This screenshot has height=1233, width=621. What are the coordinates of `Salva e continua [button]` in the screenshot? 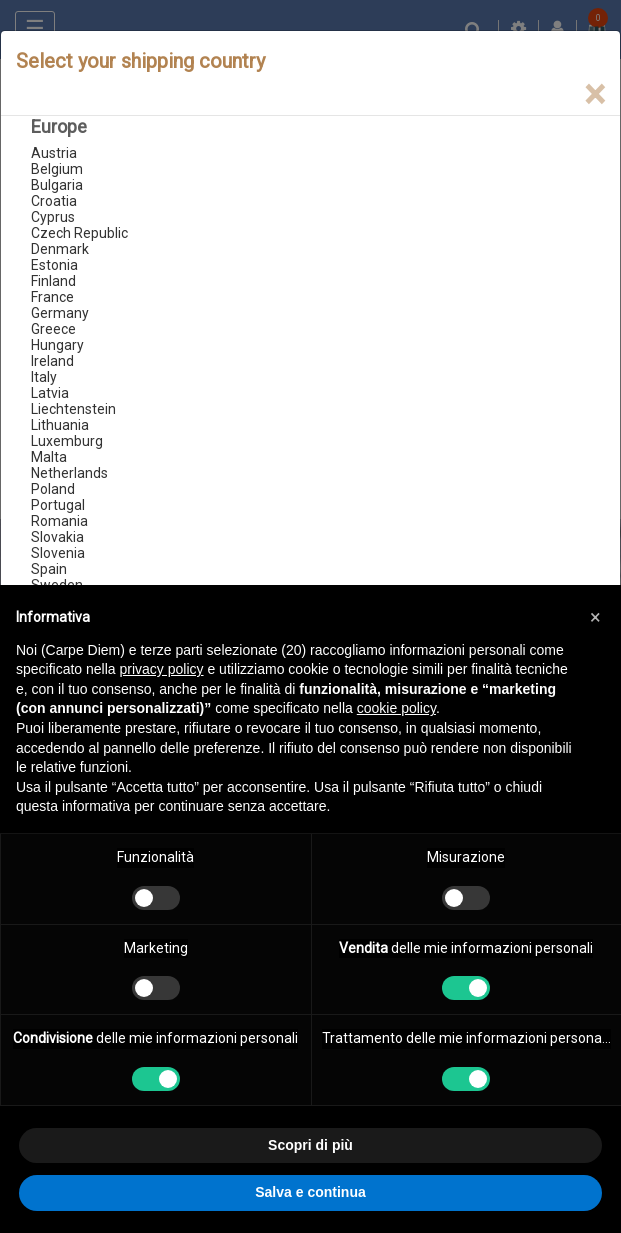 It's located at (310, 1192).